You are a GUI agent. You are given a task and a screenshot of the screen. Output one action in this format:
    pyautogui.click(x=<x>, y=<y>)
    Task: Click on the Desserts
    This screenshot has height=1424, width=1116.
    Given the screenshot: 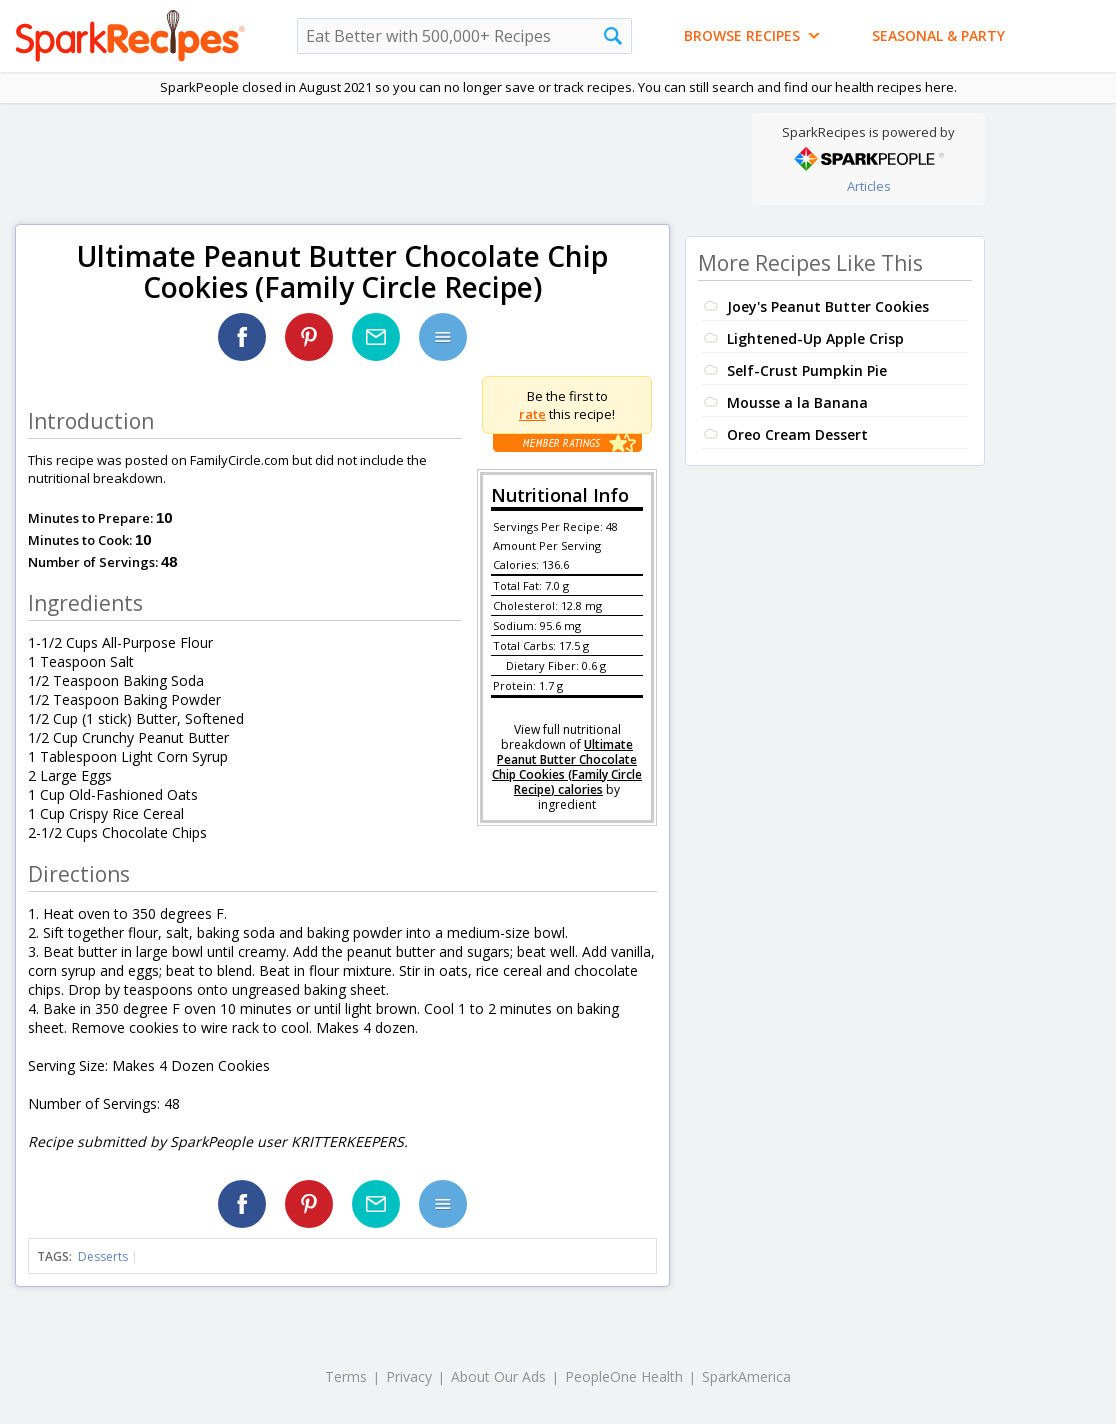 What is the action you would take?
    pyautogui.click(x=103, y=1256)
    